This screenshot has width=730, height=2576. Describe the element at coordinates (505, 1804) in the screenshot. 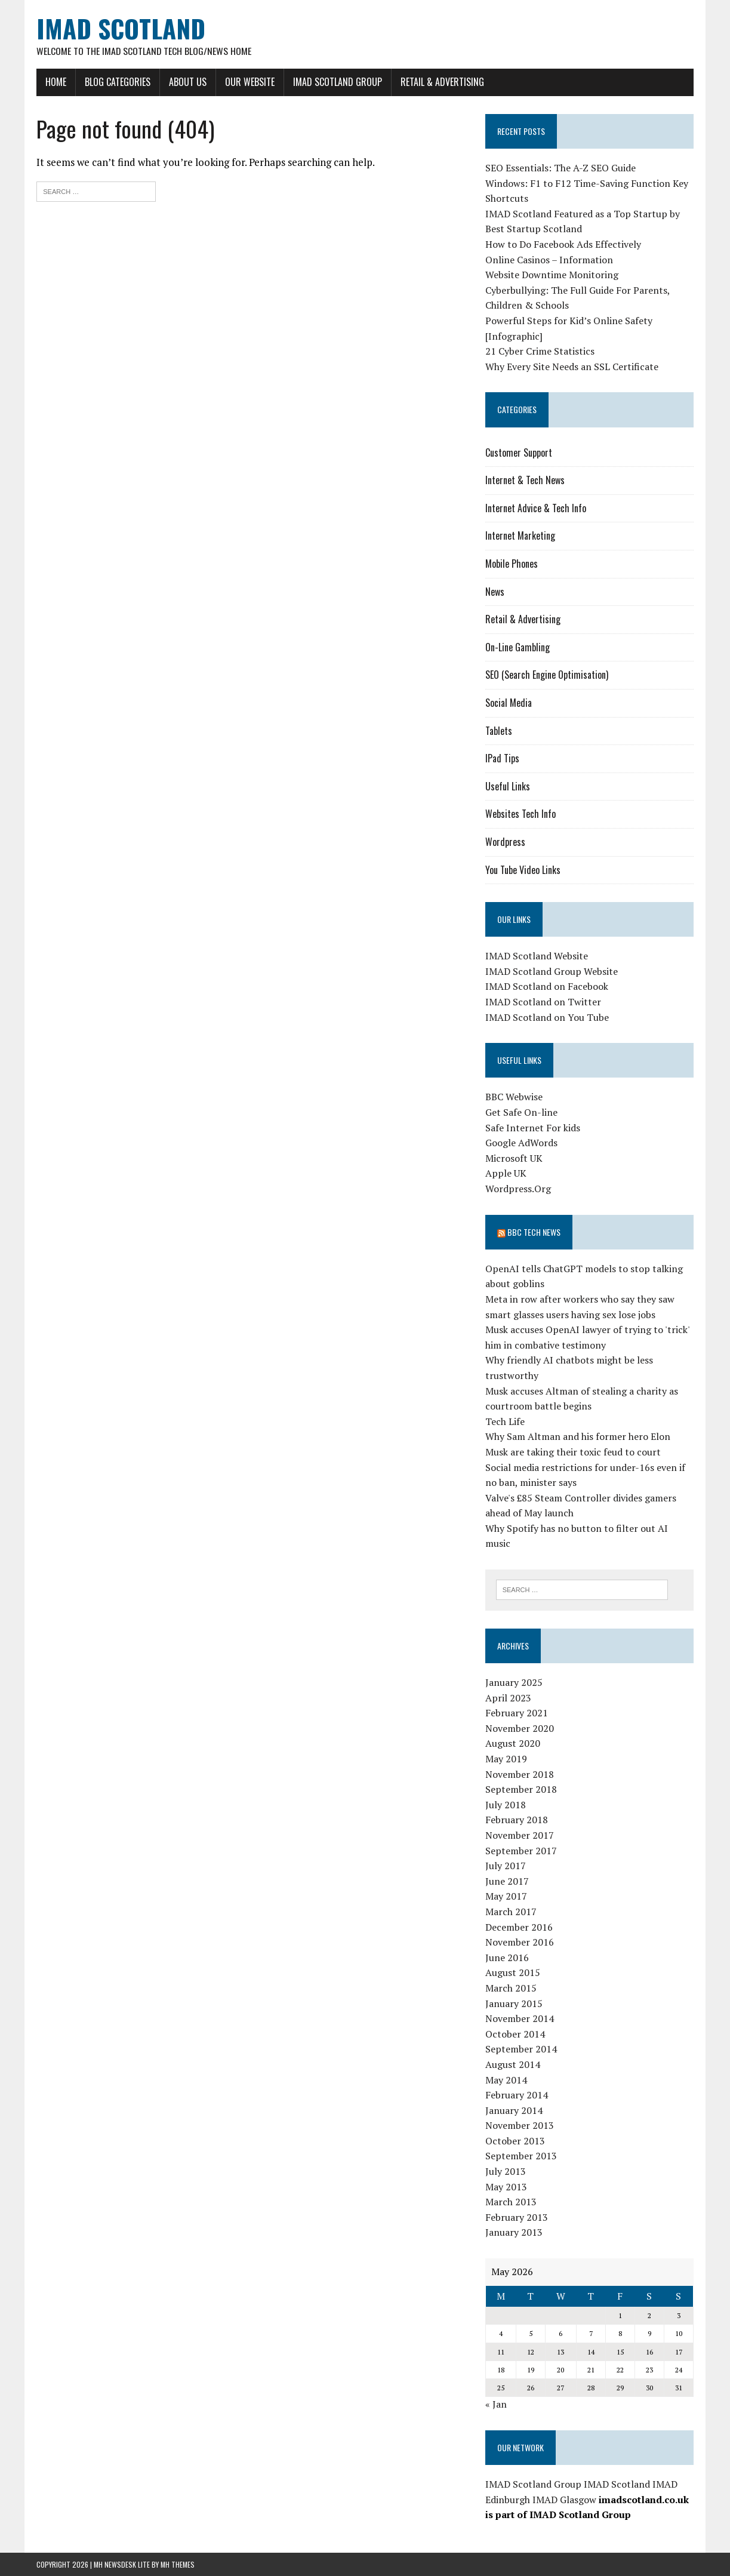

I see `July 2018` at that location.